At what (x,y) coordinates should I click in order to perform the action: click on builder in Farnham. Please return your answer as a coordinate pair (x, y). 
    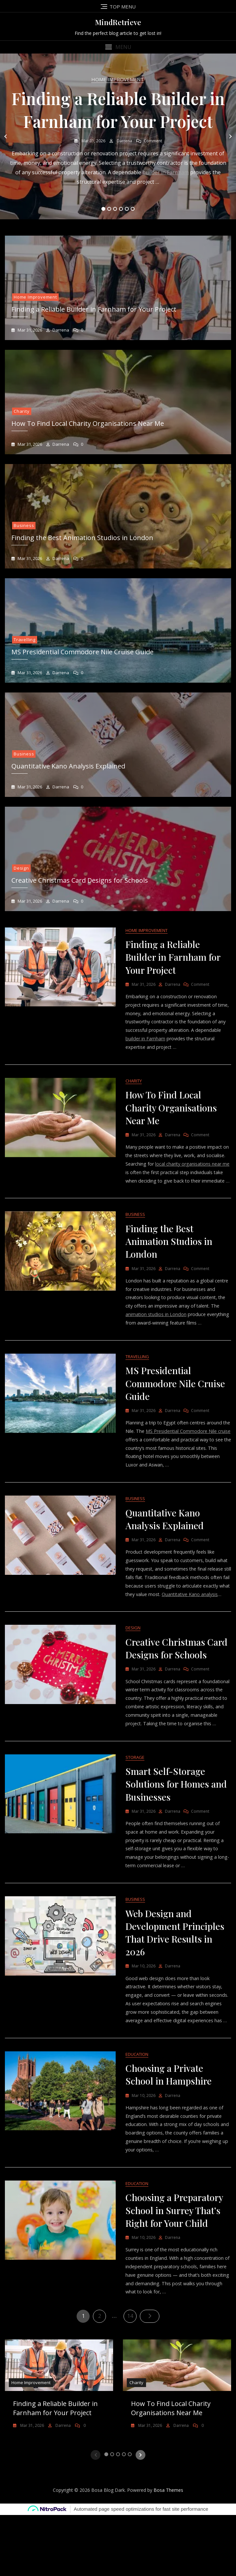
    Looking at the image, I should click on (165, 172).